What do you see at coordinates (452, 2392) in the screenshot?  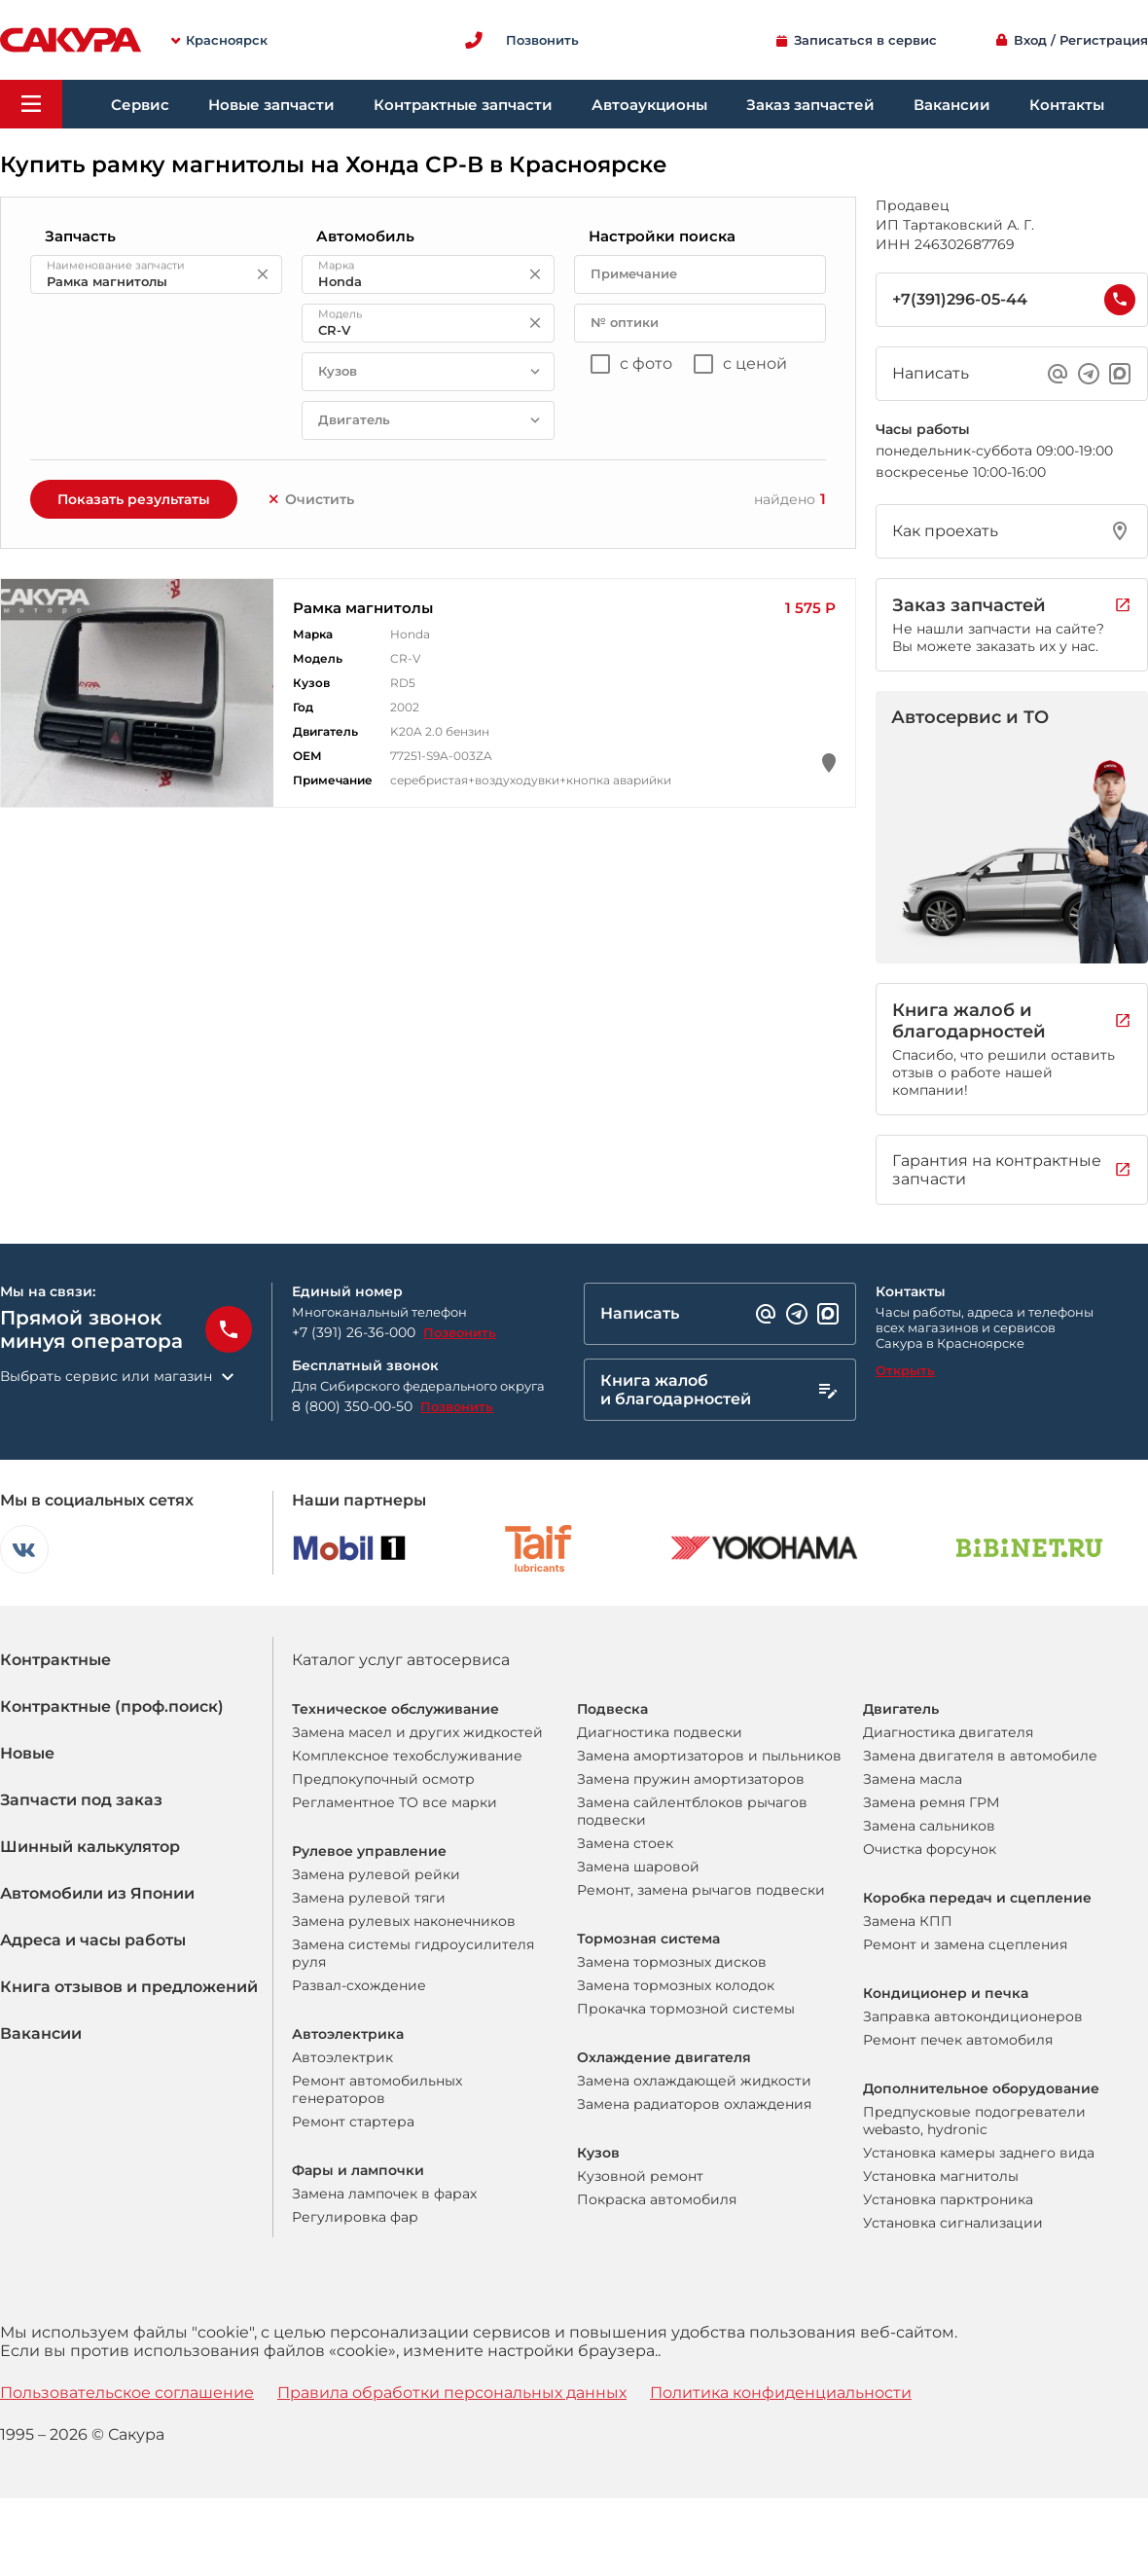 I see `Правила обработки персональных данных` at bounding box center [452, 2392].